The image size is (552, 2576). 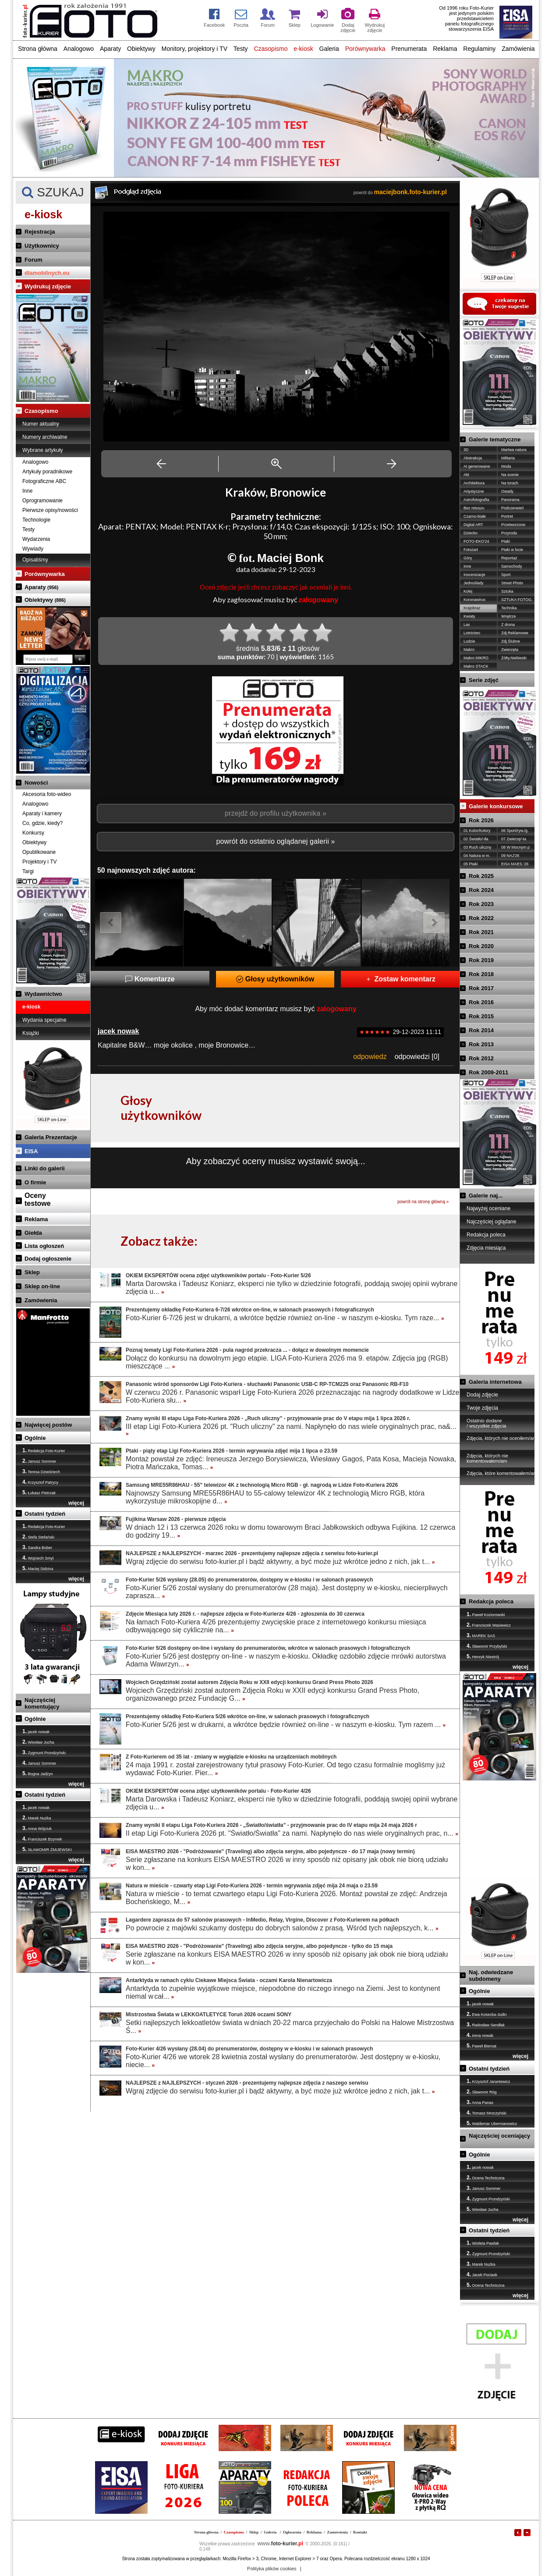 I want to click on Koronawirus, so click(x=474, y=599).